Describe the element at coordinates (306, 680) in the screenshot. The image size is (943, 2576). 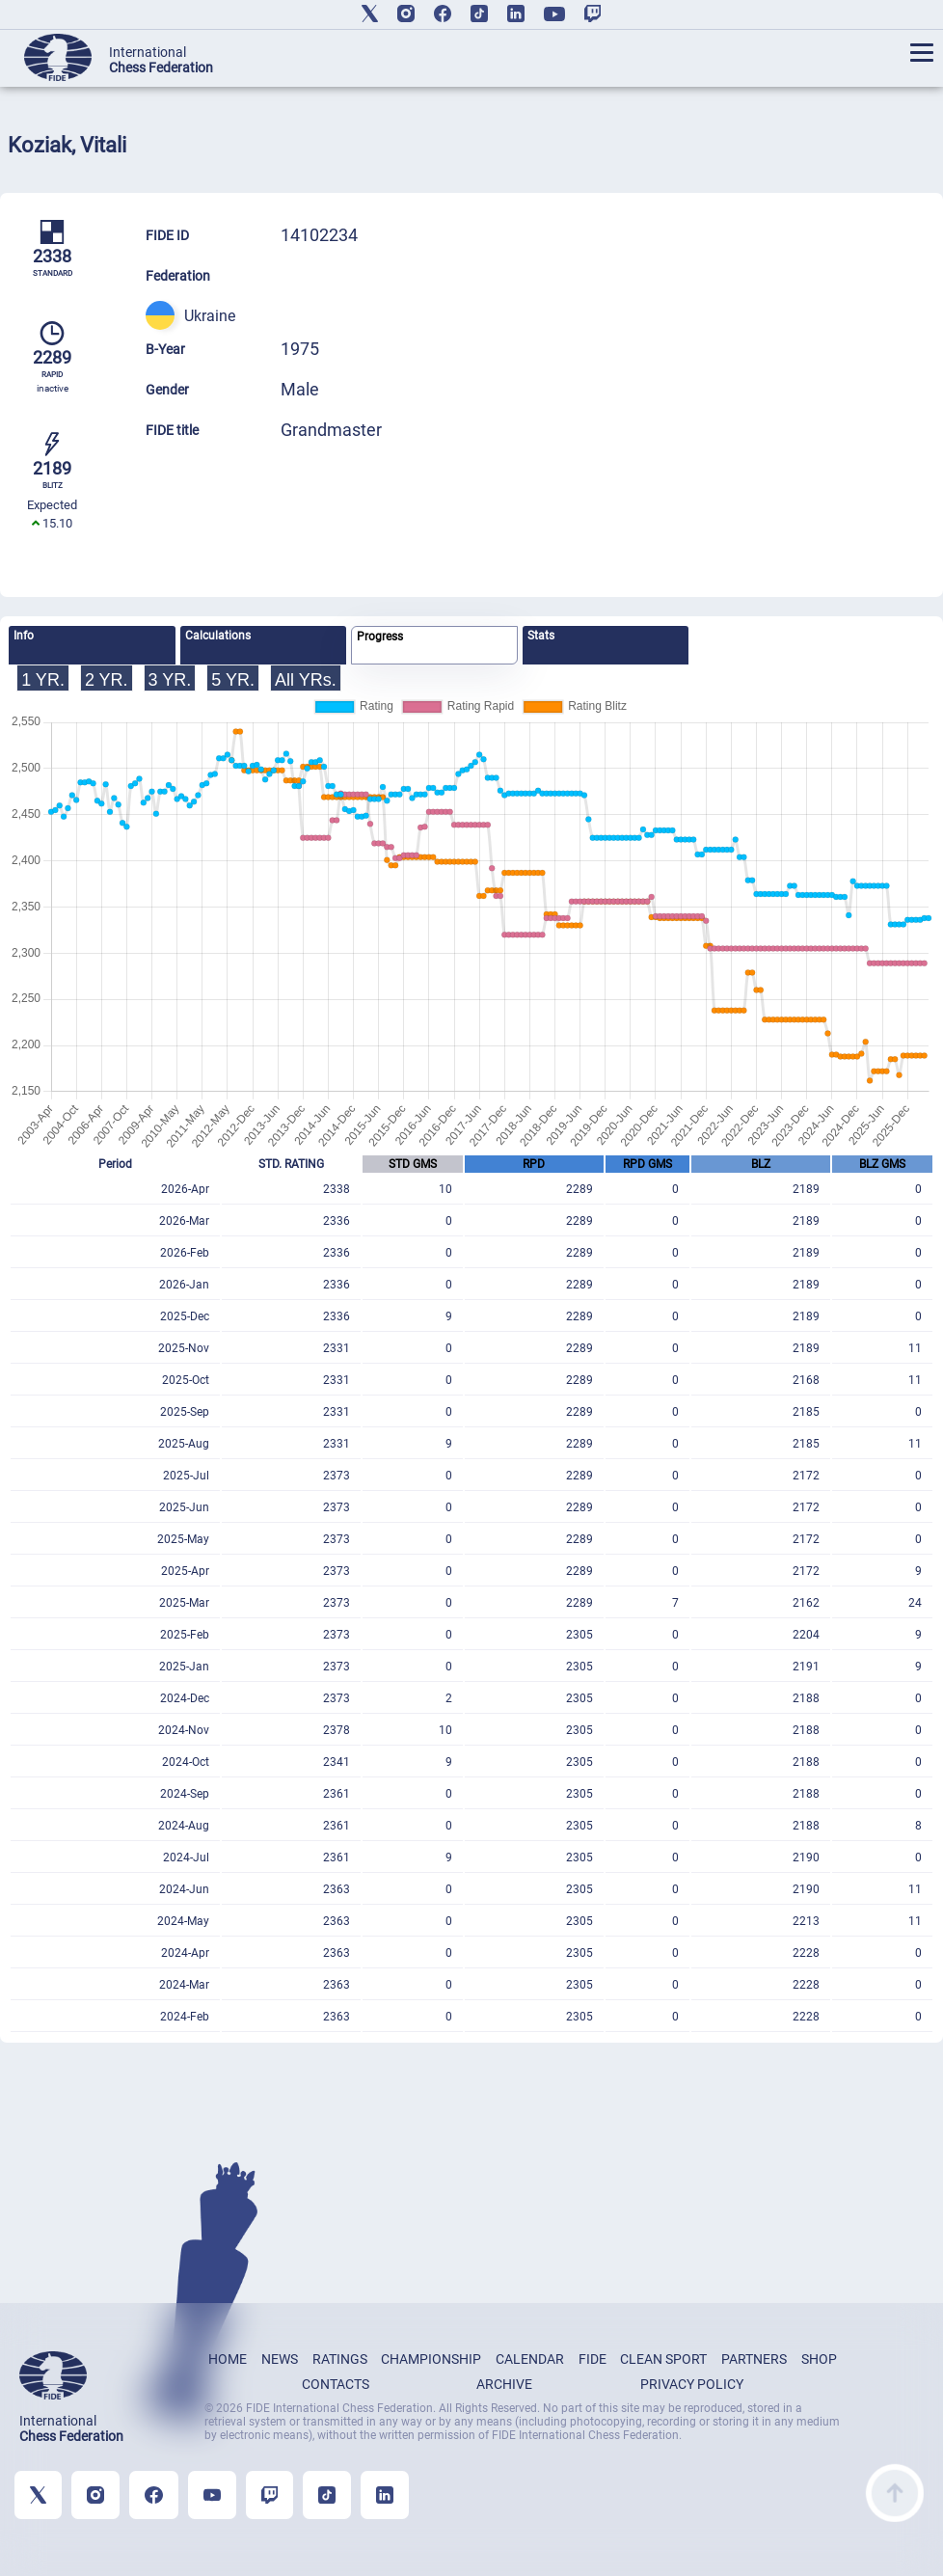
I see `All YRs.` at that location.